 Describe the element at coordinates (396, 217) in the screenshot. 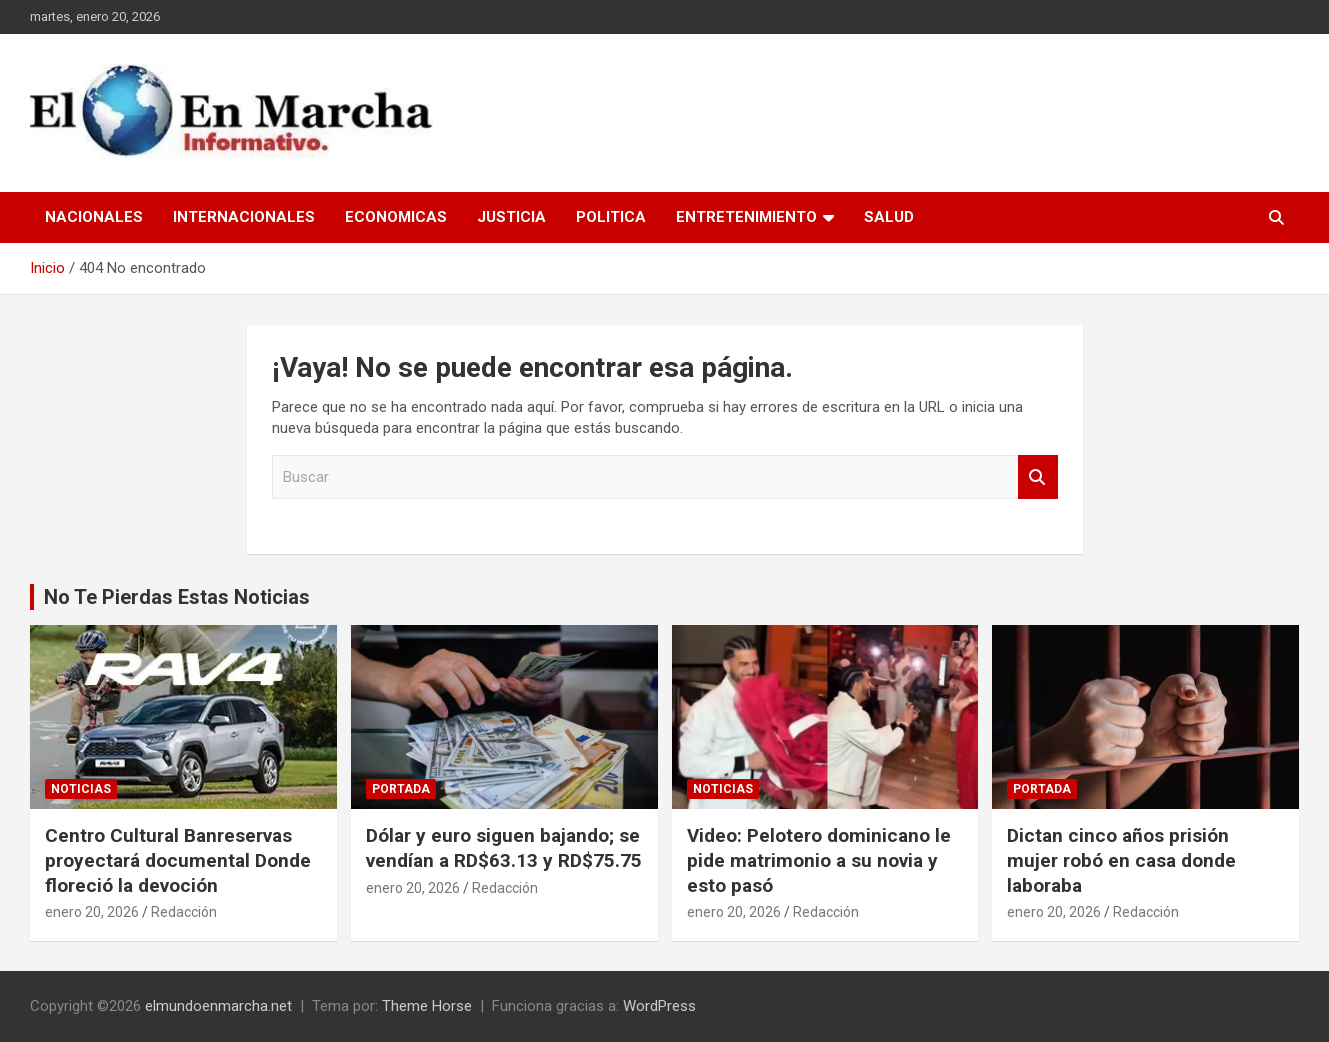

I see `Economicas` at that location.